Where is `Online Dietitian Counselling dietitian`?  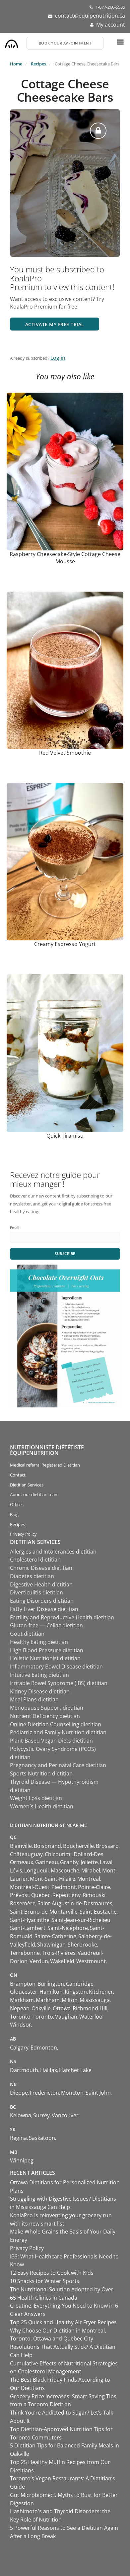 Online Dietitian Counselling dietitian is located at coordinates (55, 1724).